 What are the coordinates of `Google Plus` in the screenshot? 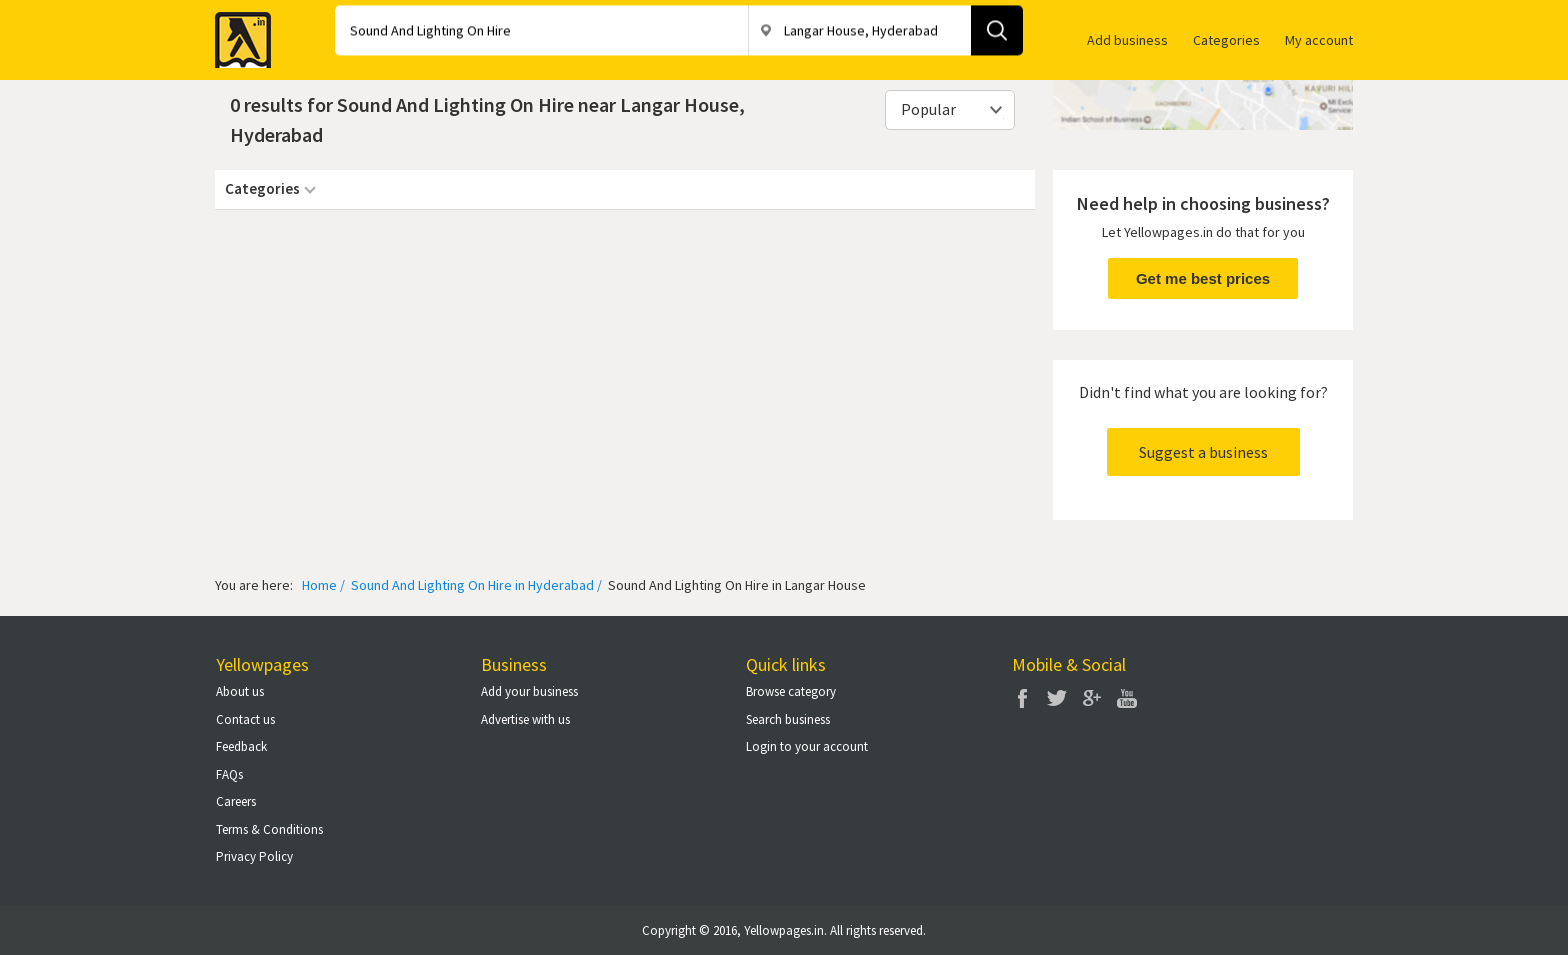 It's located at (1092, 698).